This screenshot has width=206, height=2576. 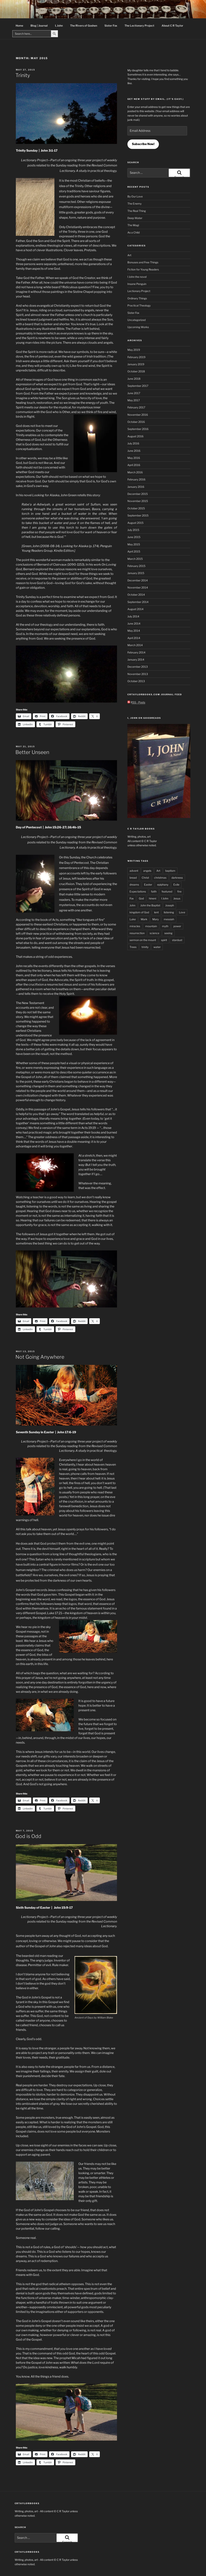 I want to click on water, so click(x=157, y=926).